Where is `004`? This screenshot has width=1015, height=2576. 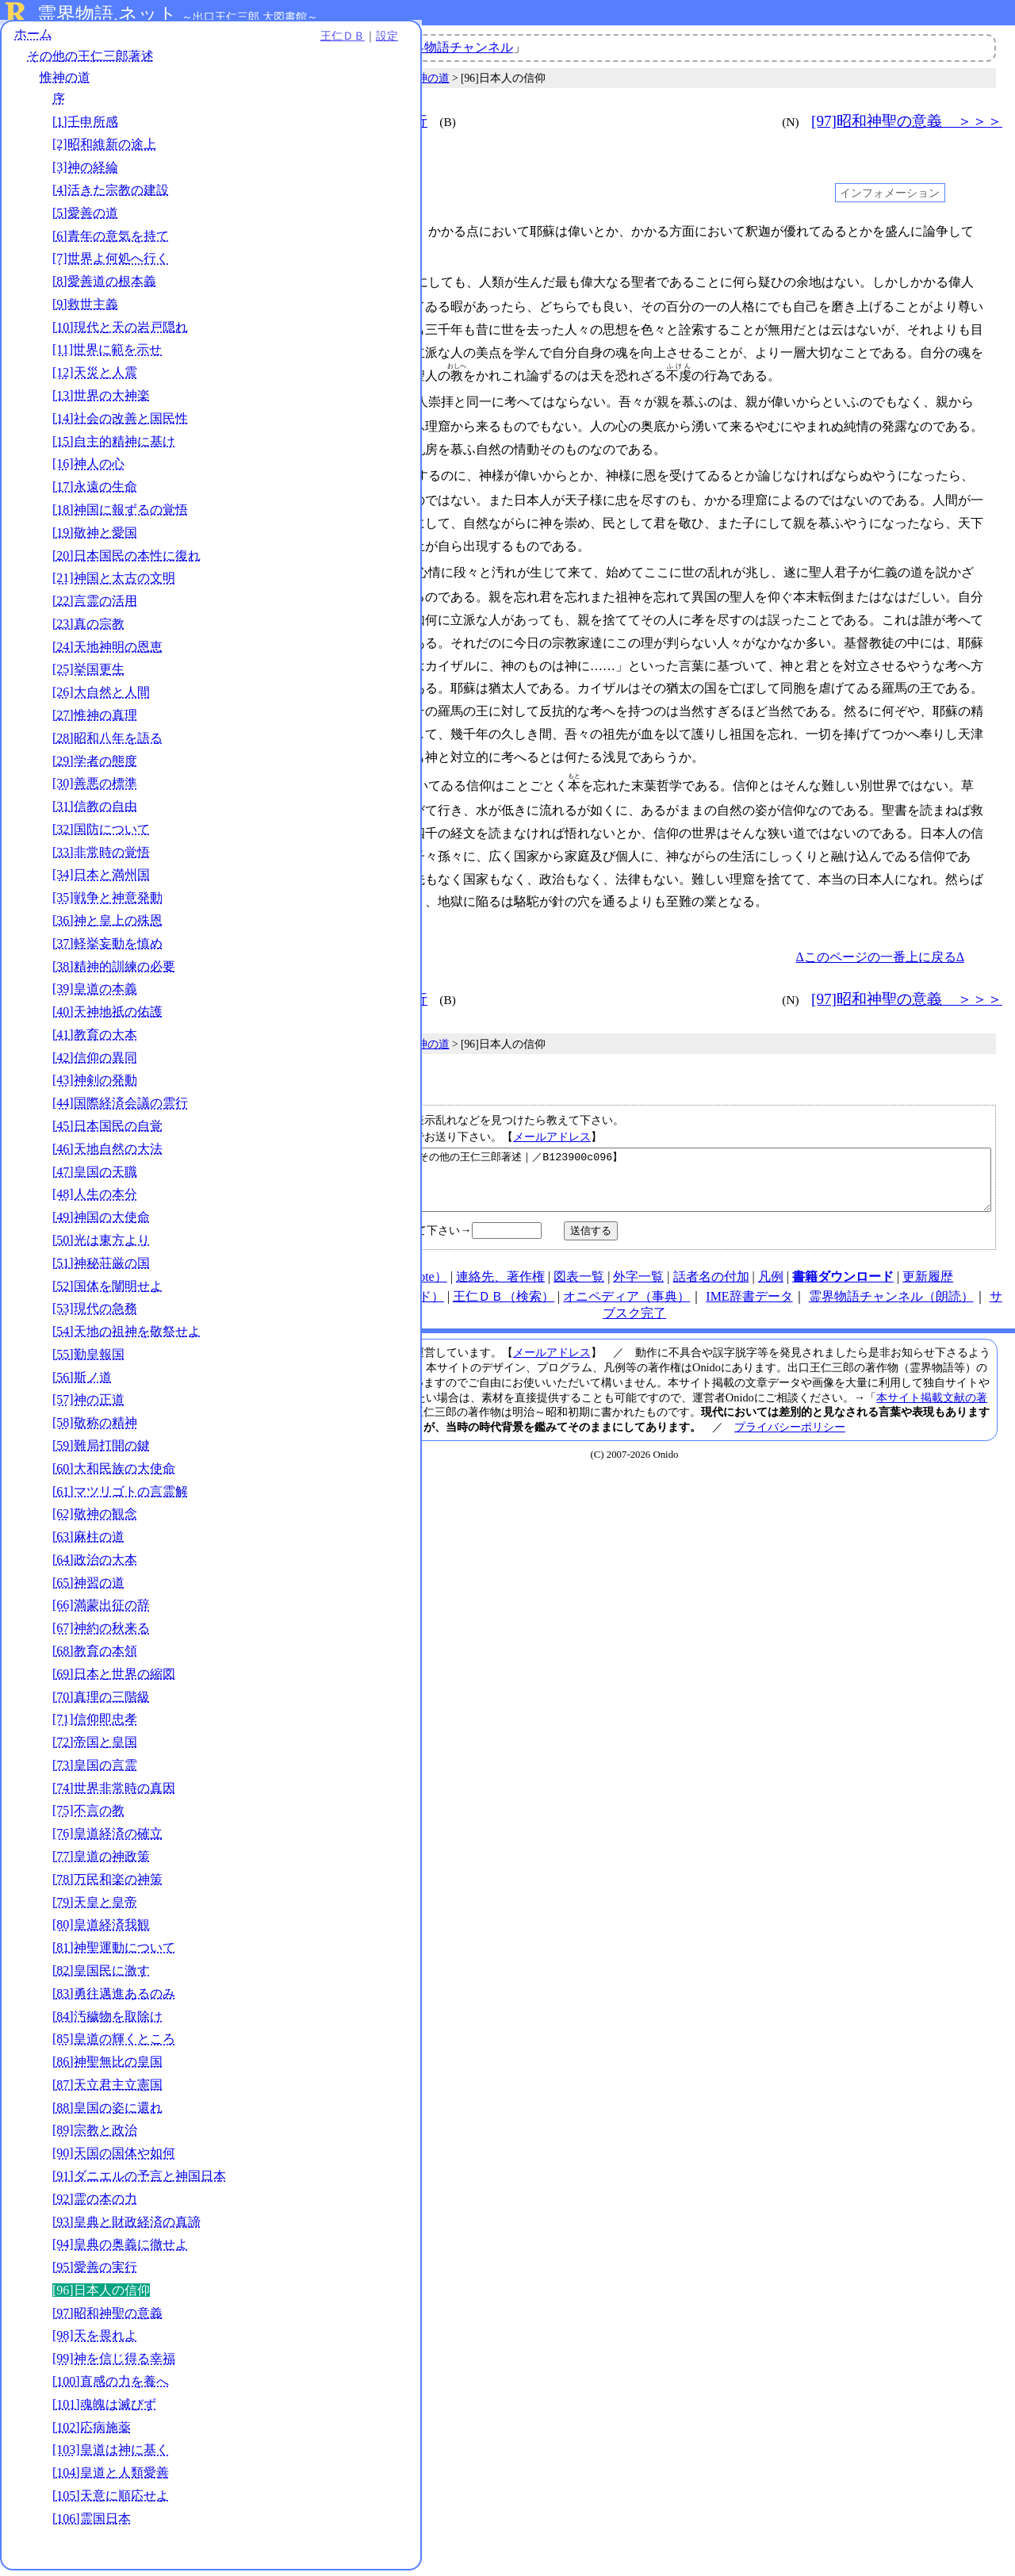
004 is located at coordinates (288, 280).